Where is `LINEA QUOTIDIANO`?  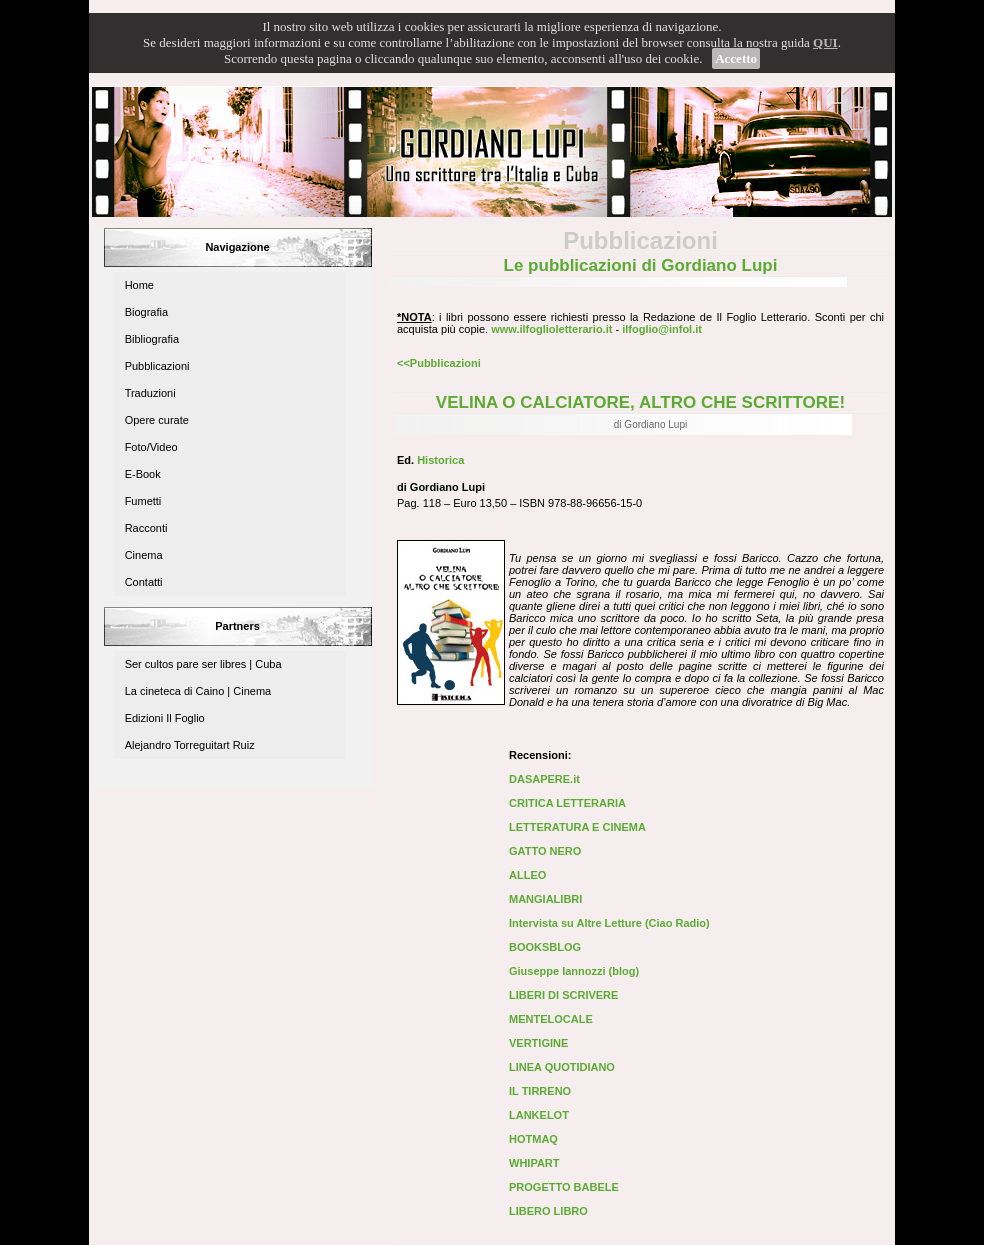
LINEA QUOTIDIANO is located at coordinates (562, 1067).